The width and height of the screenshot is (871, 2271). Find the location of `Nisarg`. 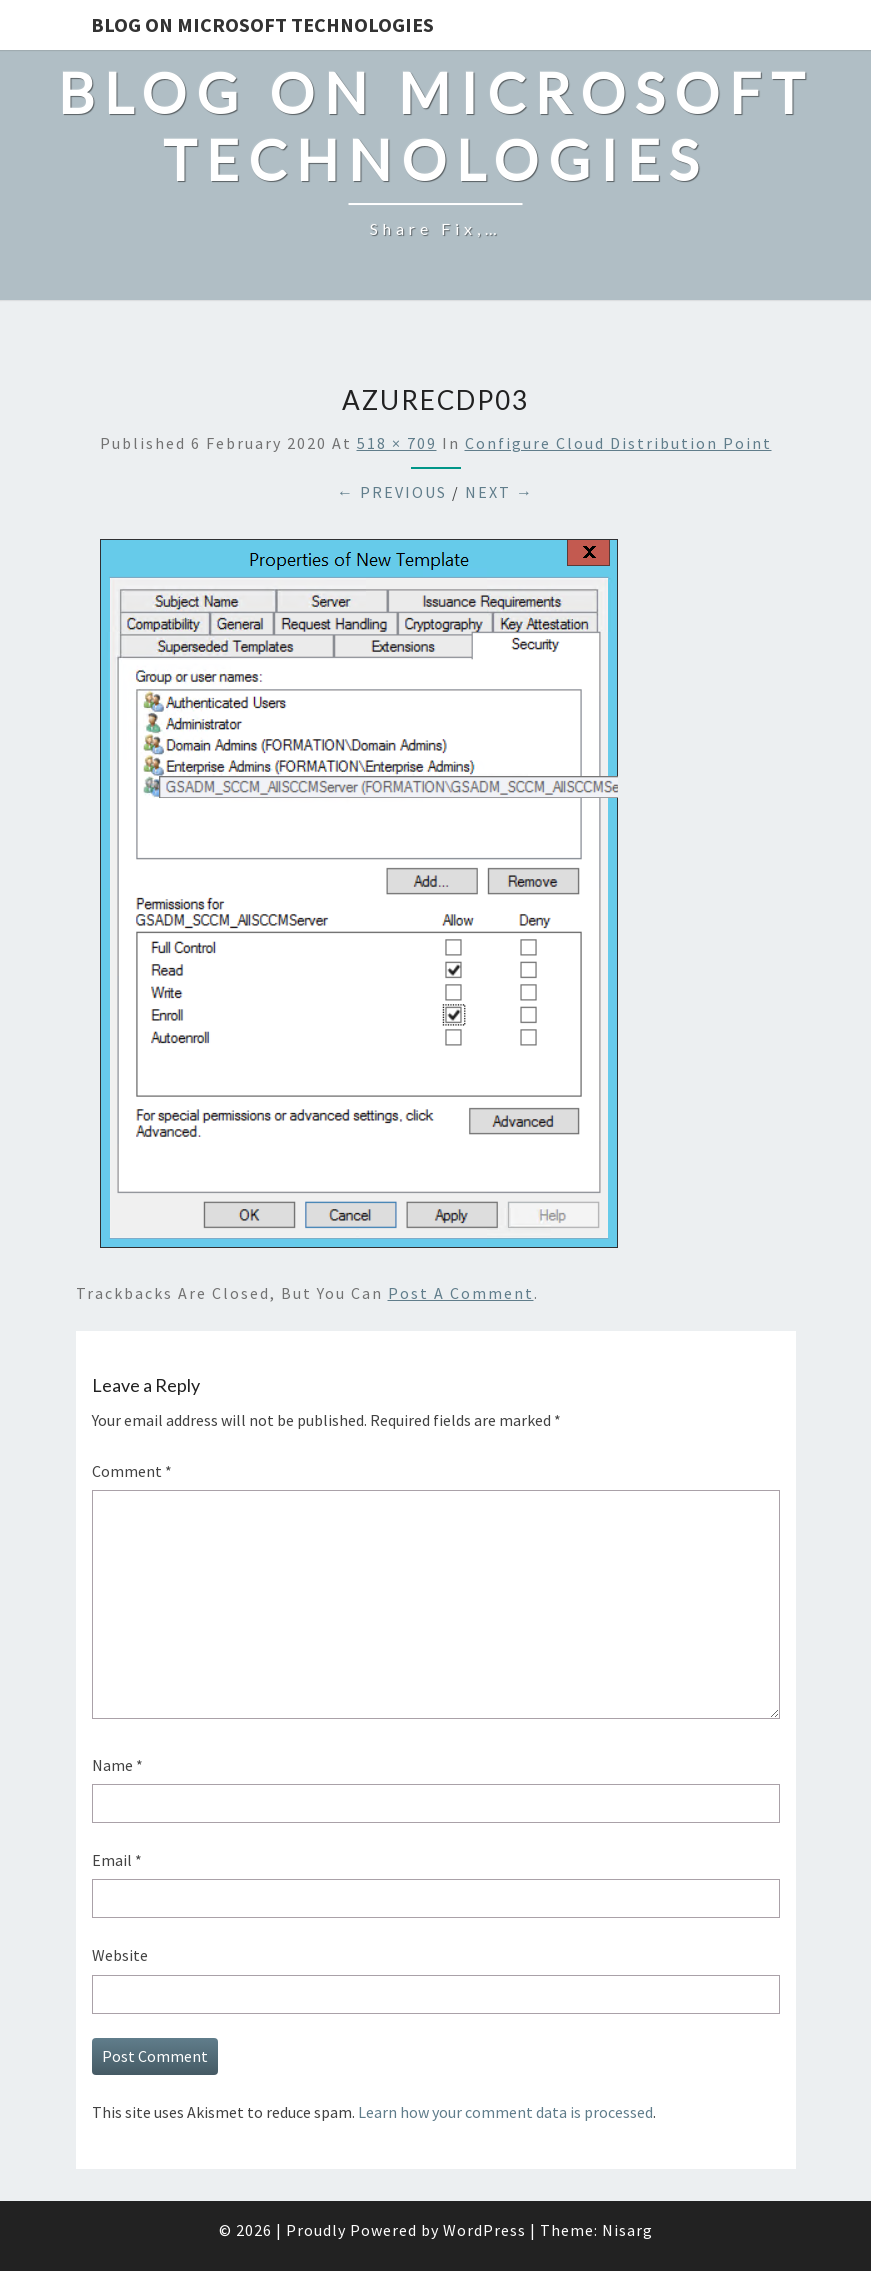

Nisarg is located at coordinates (627, 2230).